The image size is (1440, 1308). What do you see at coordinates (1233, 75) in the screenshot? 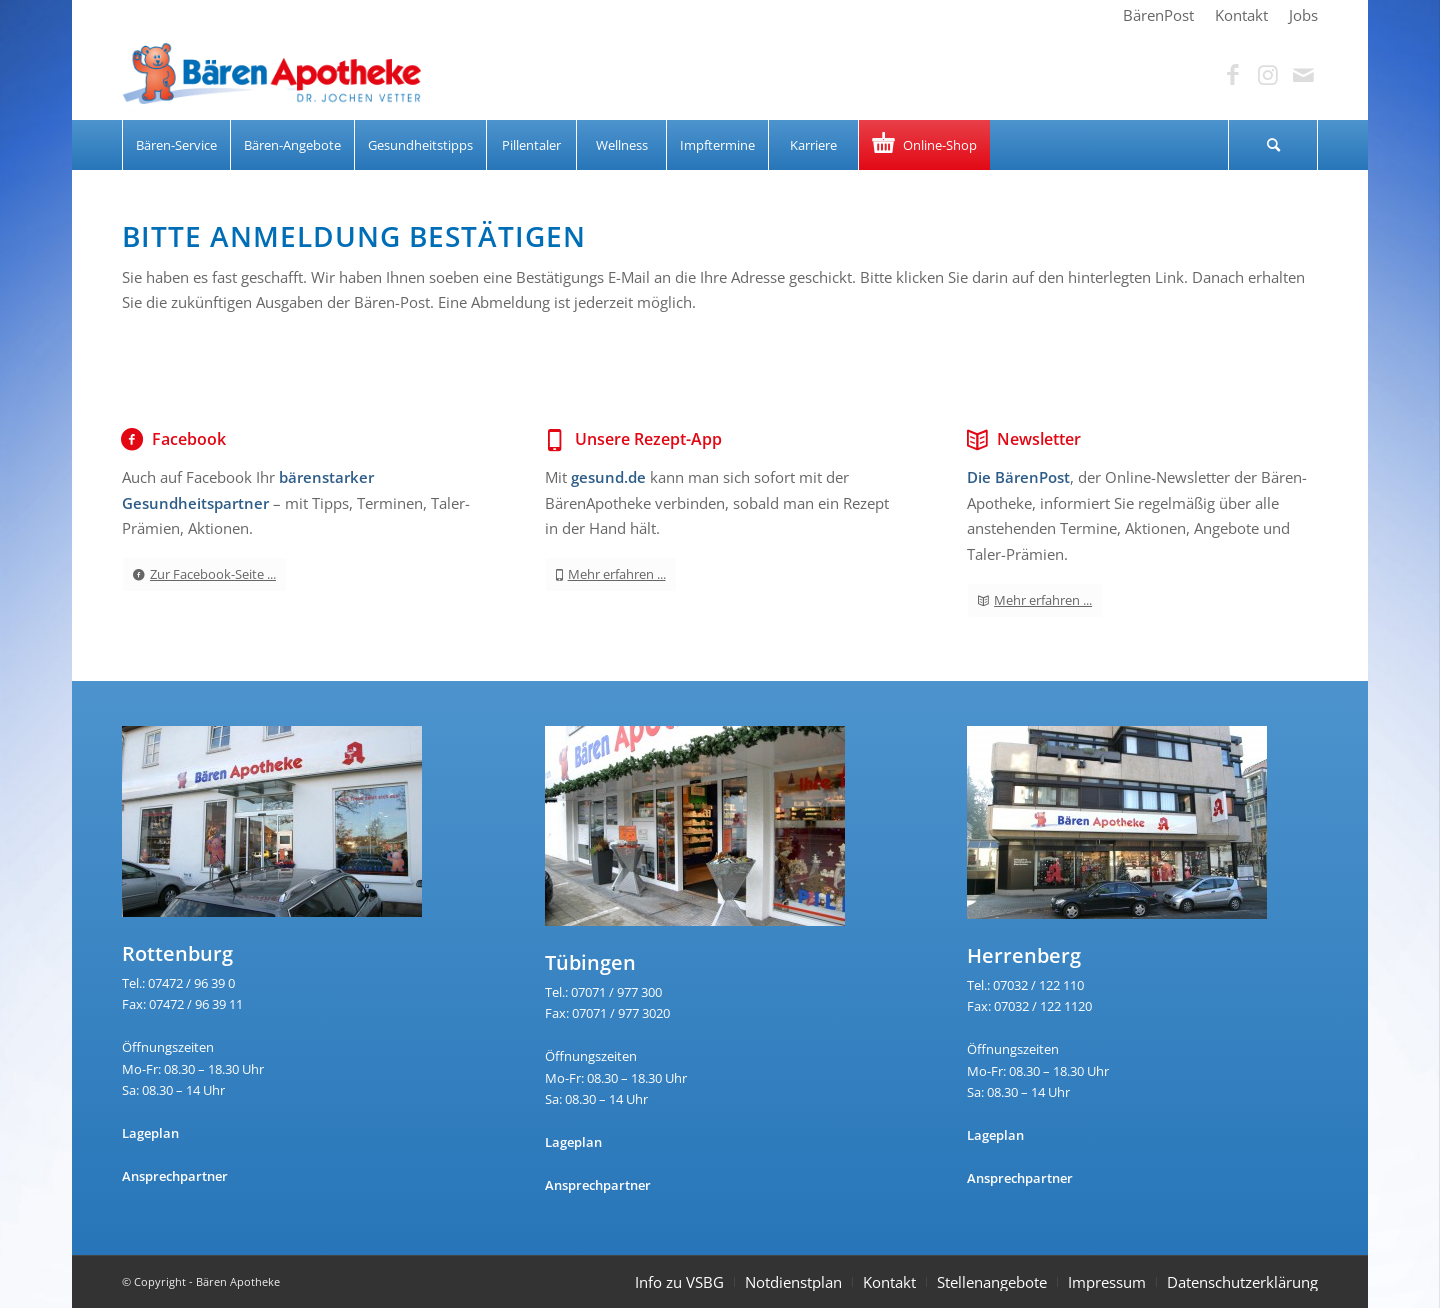
I see `[Link zu Facebook]` at bounding box center [1233, 75].